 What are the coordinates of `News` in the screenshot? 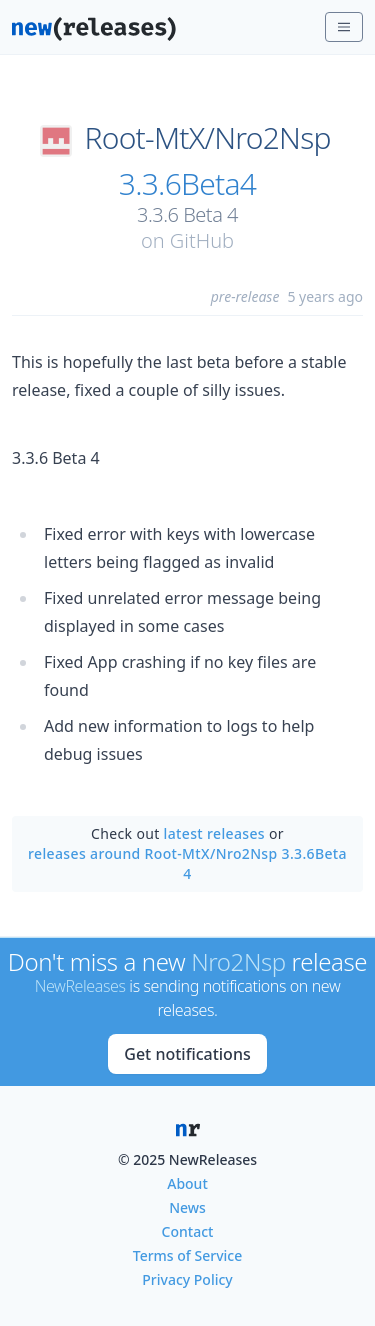 It's located at (187, 1207).